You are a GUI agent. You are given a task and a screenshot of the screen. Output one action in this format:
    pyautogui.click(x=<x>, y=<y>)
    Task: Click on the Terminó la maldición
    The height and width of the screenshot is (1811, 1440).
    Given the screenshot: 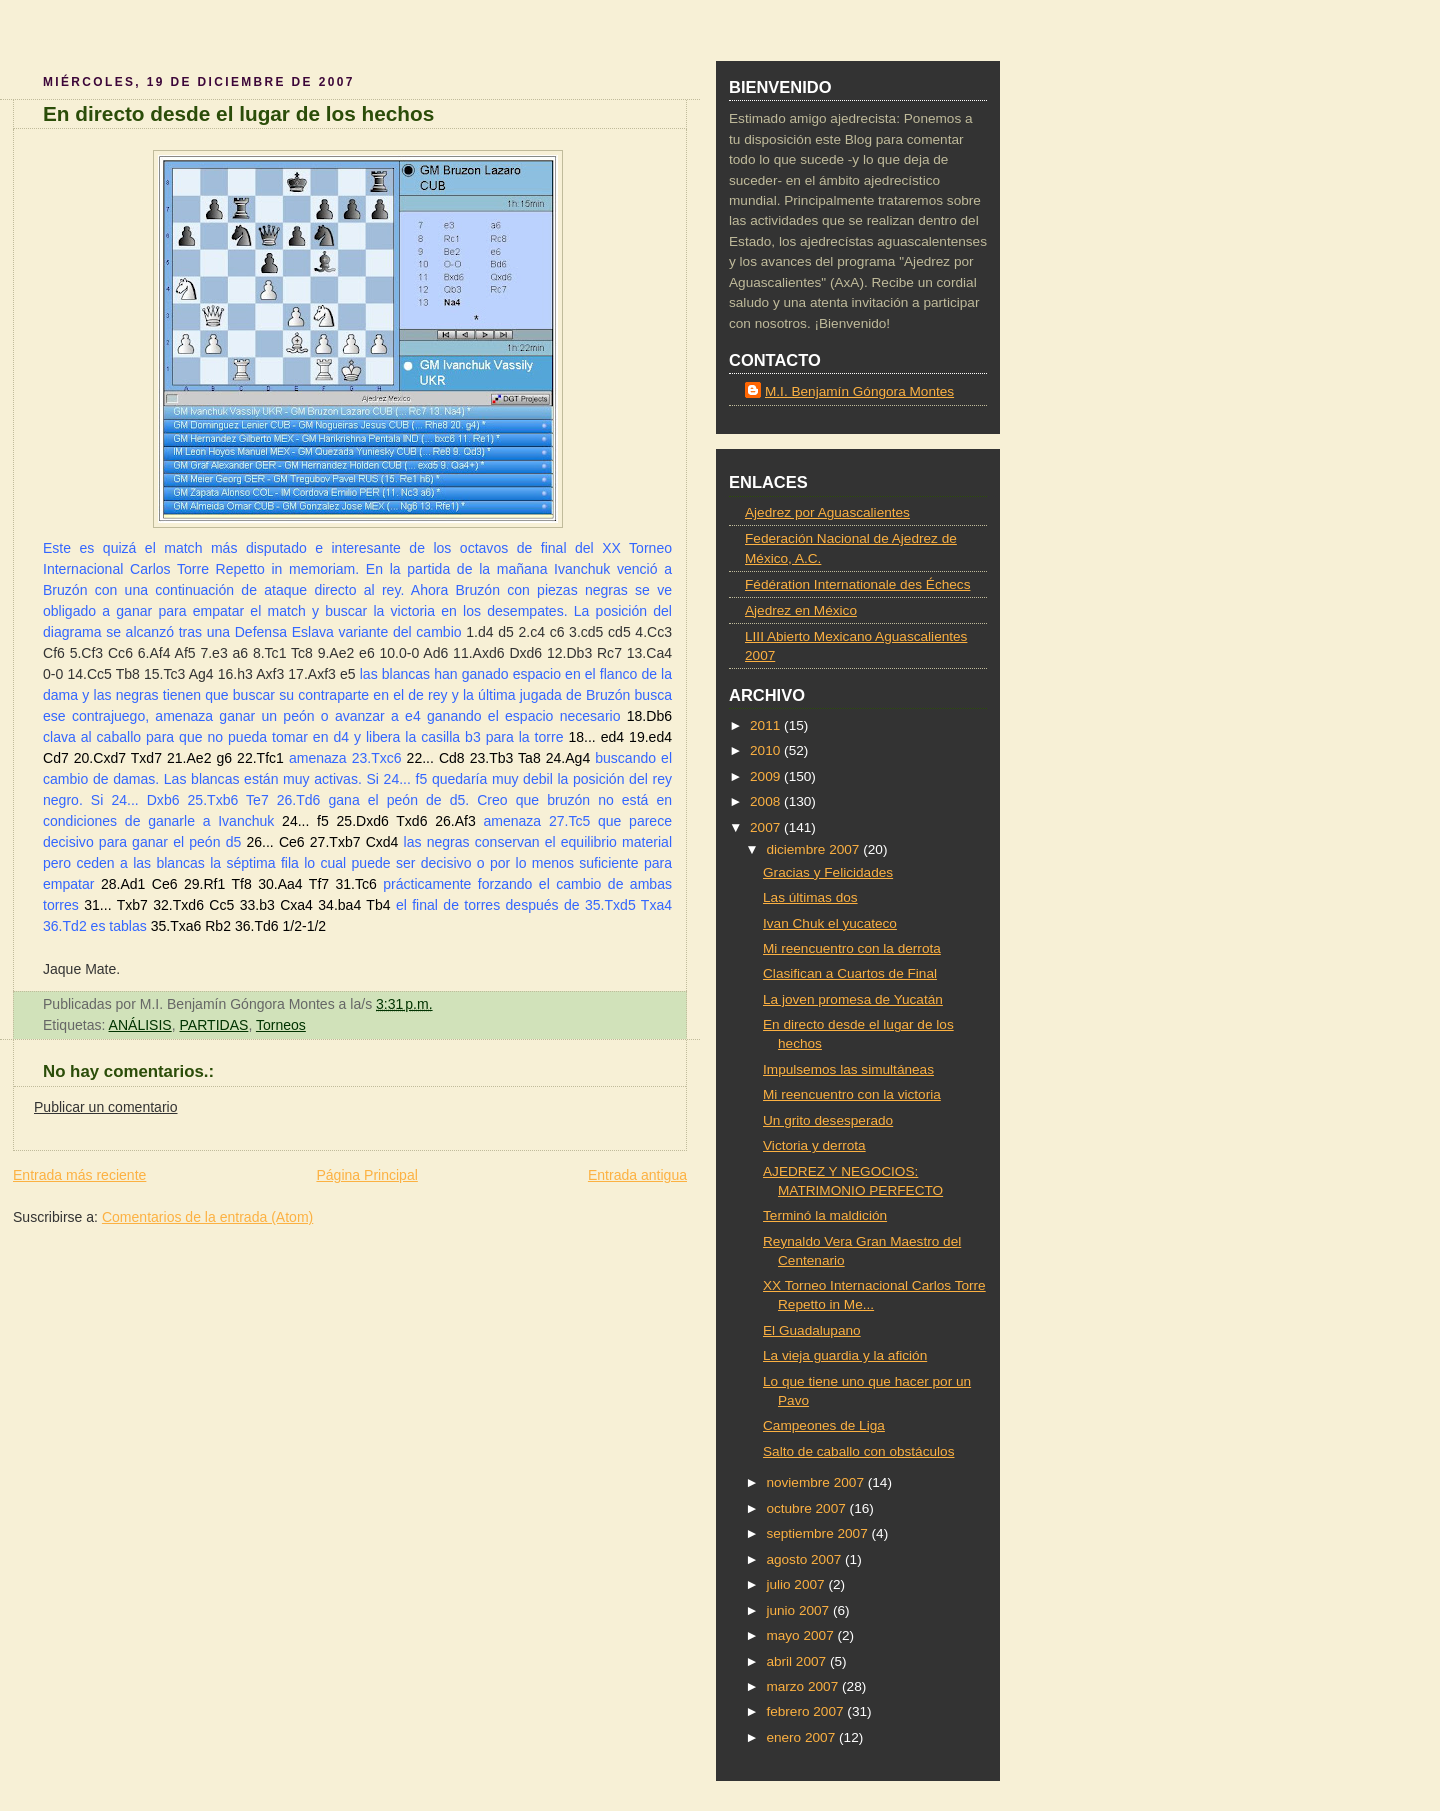 What is the action you would take?
    pyautogui.click(x=825, y=1215)
    